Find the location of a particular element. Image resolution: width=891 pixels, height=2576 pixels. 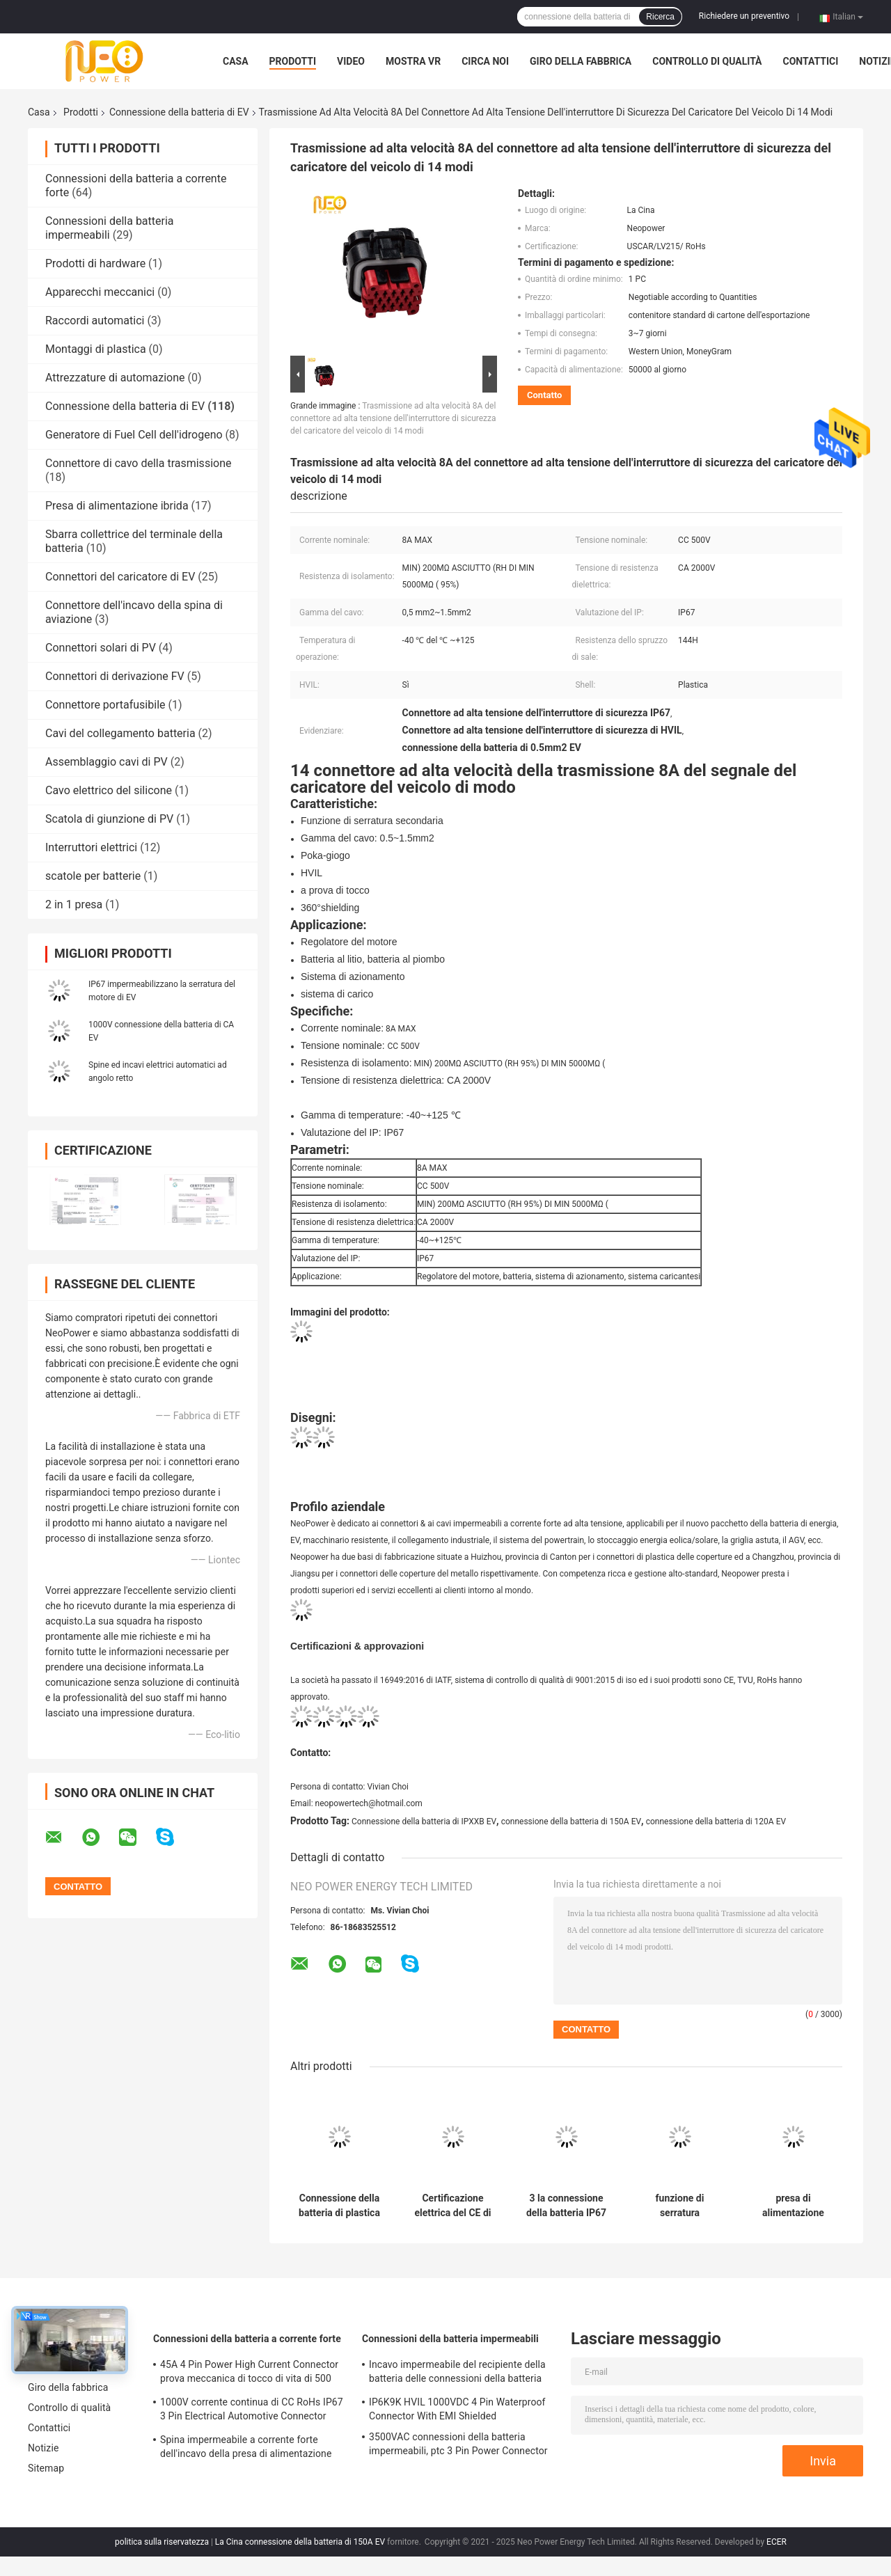

Connettori del caricatore di EV is located at coordinates (120, 576).